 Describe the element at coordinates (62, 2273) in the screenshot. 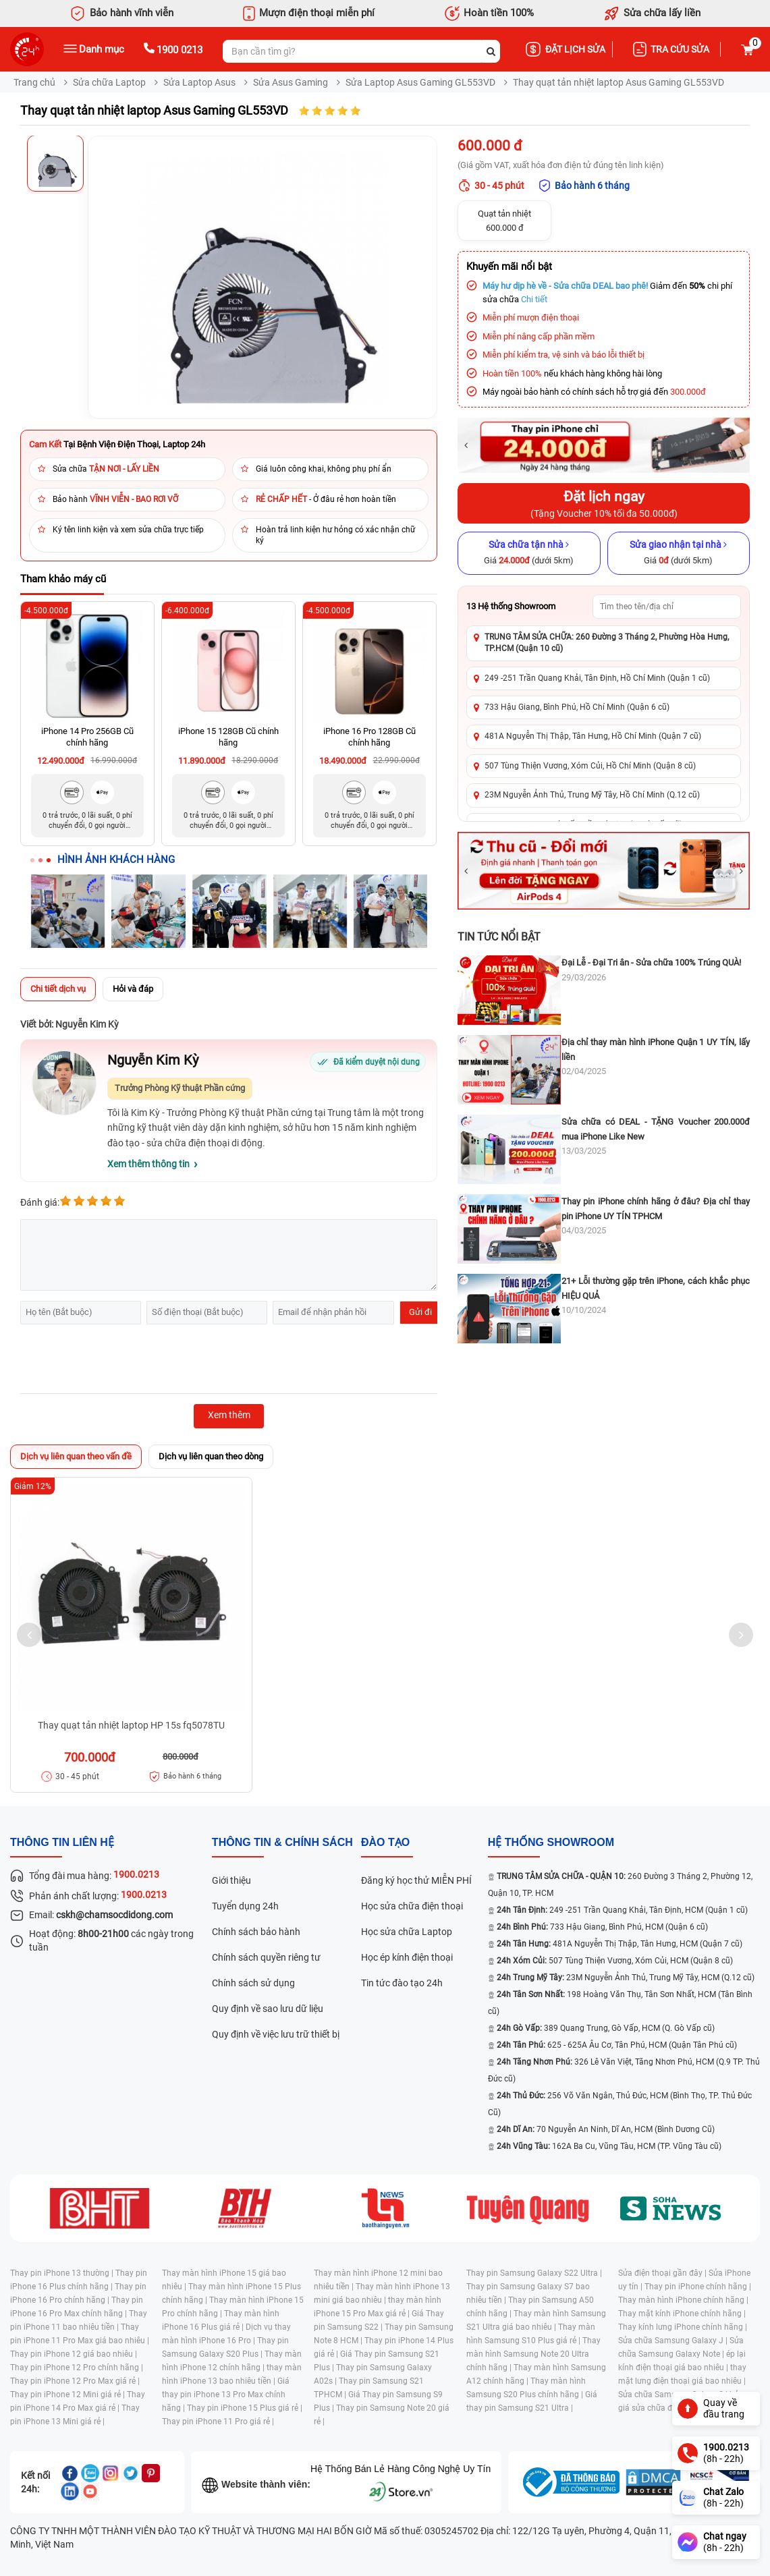

I see `Thay pin iPhone 13 thường |` at that location.